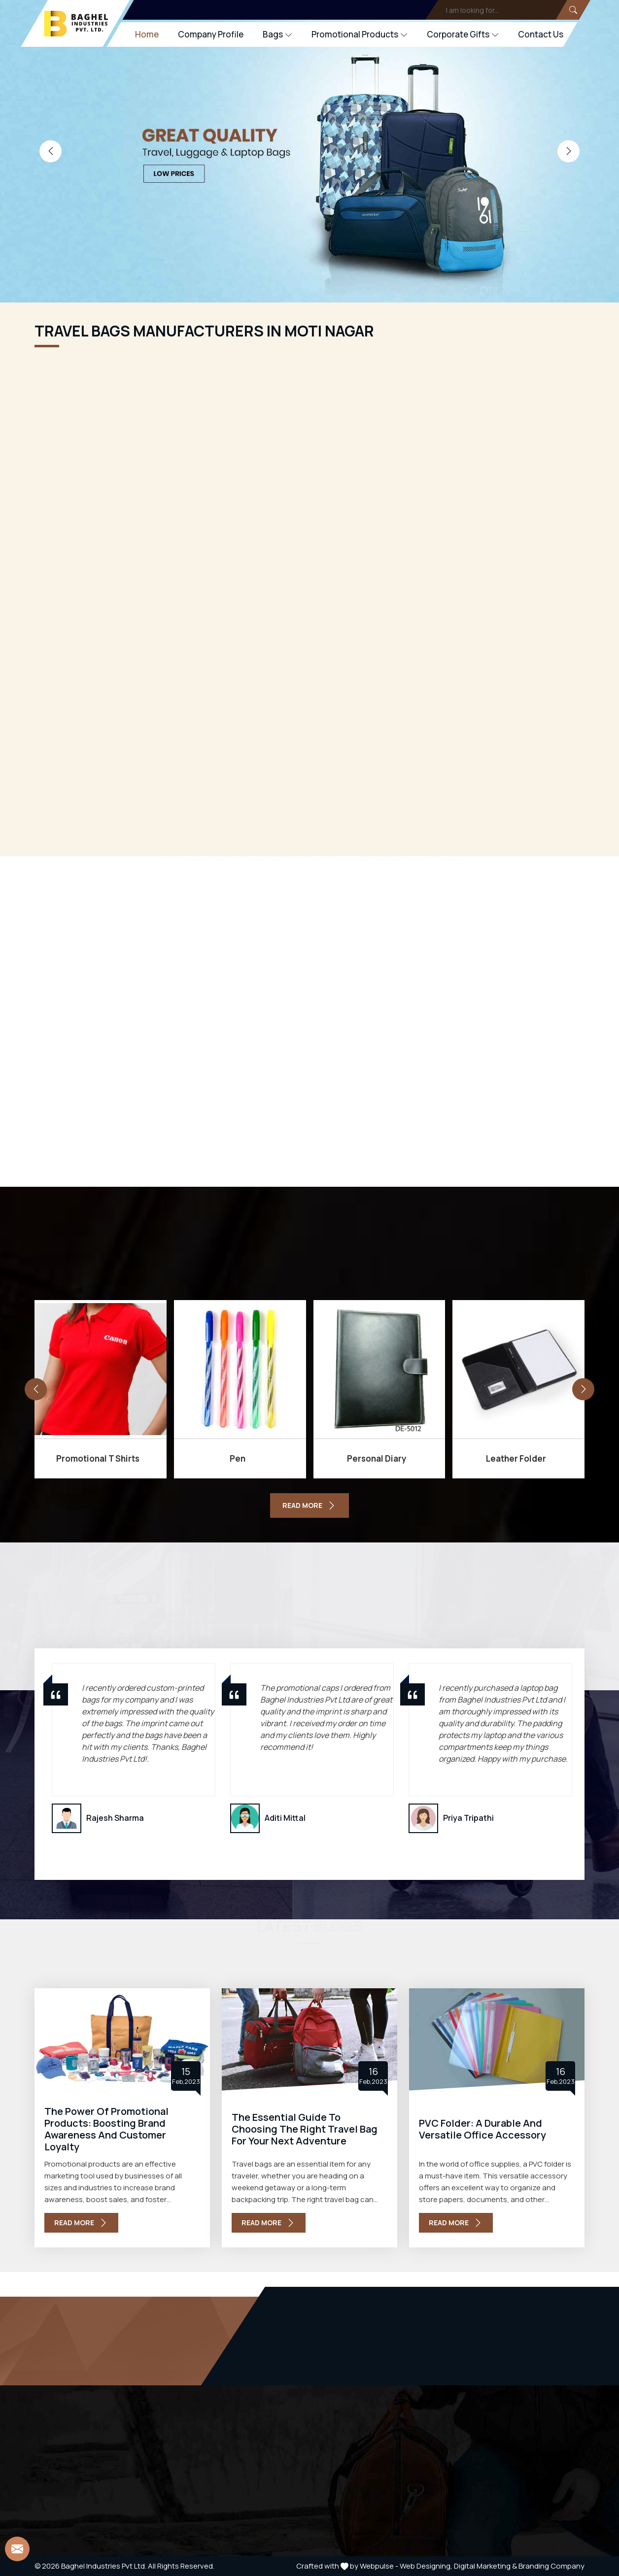 Image resolution: width=619 pixels, height=2576 pixels. What do you see at coordinates (81, 2223) in the screenshot?
I see `Read More` at bounding box center [81, 2223].